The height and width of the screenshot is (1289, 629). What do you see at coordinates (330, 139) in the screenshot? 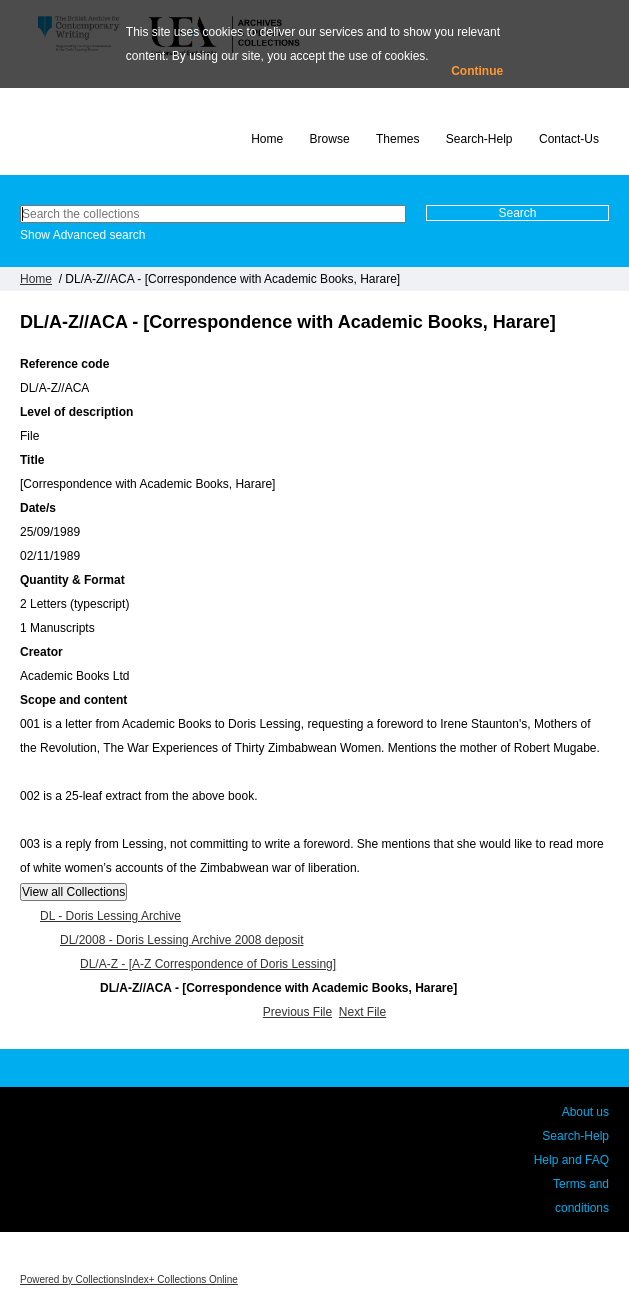
I see `Browse` at bounding box center [330, 139].